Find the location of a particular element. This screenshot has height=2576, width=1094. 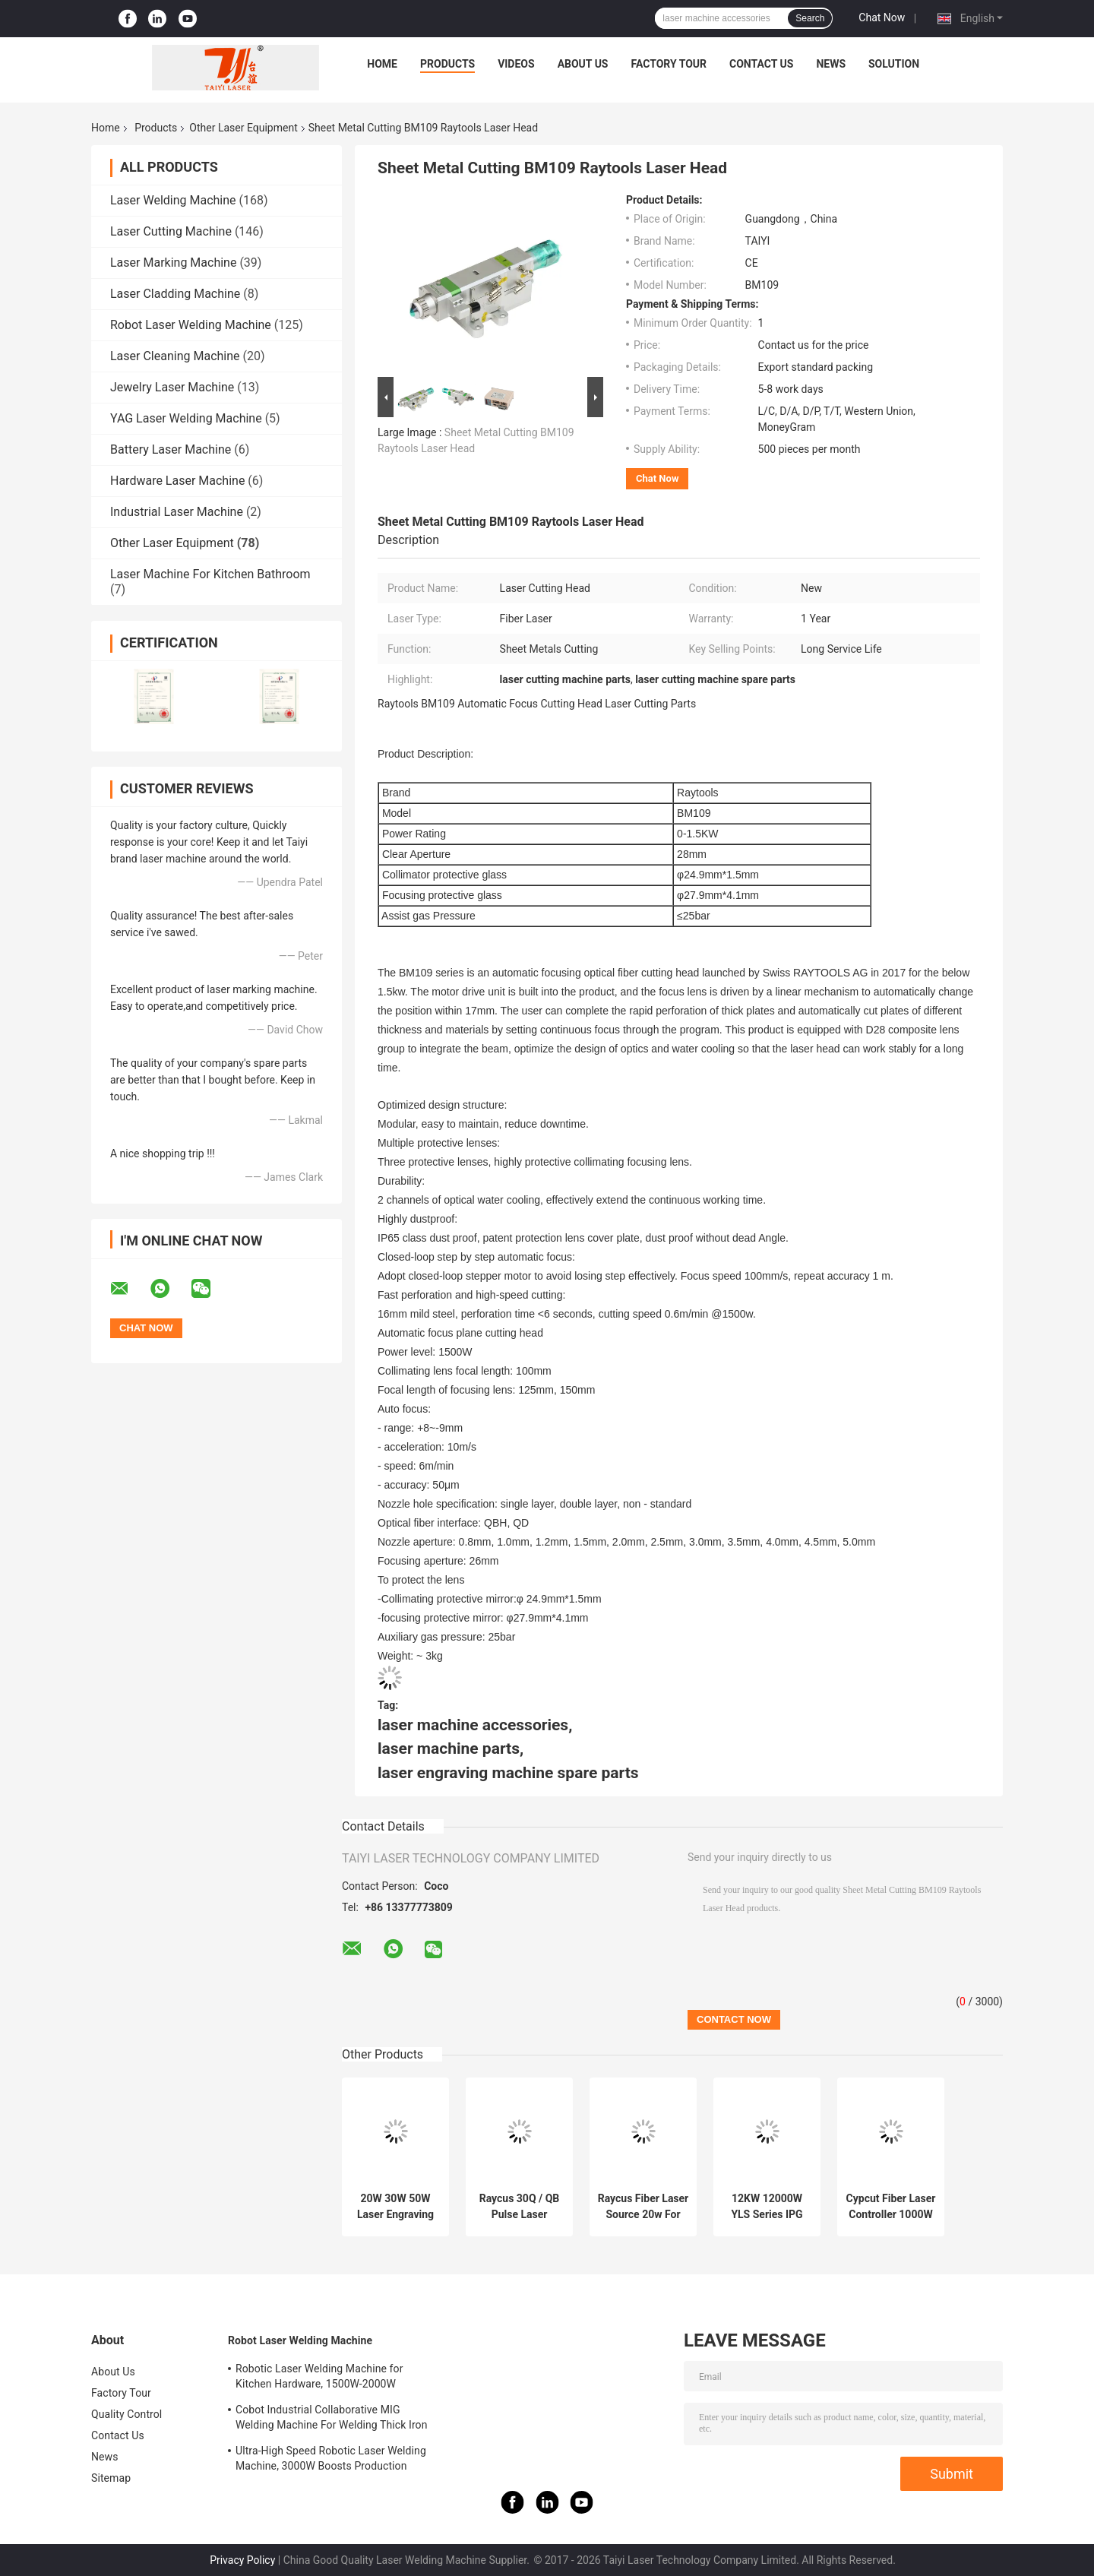

Quality Control is located at coordinates (126, 2414).